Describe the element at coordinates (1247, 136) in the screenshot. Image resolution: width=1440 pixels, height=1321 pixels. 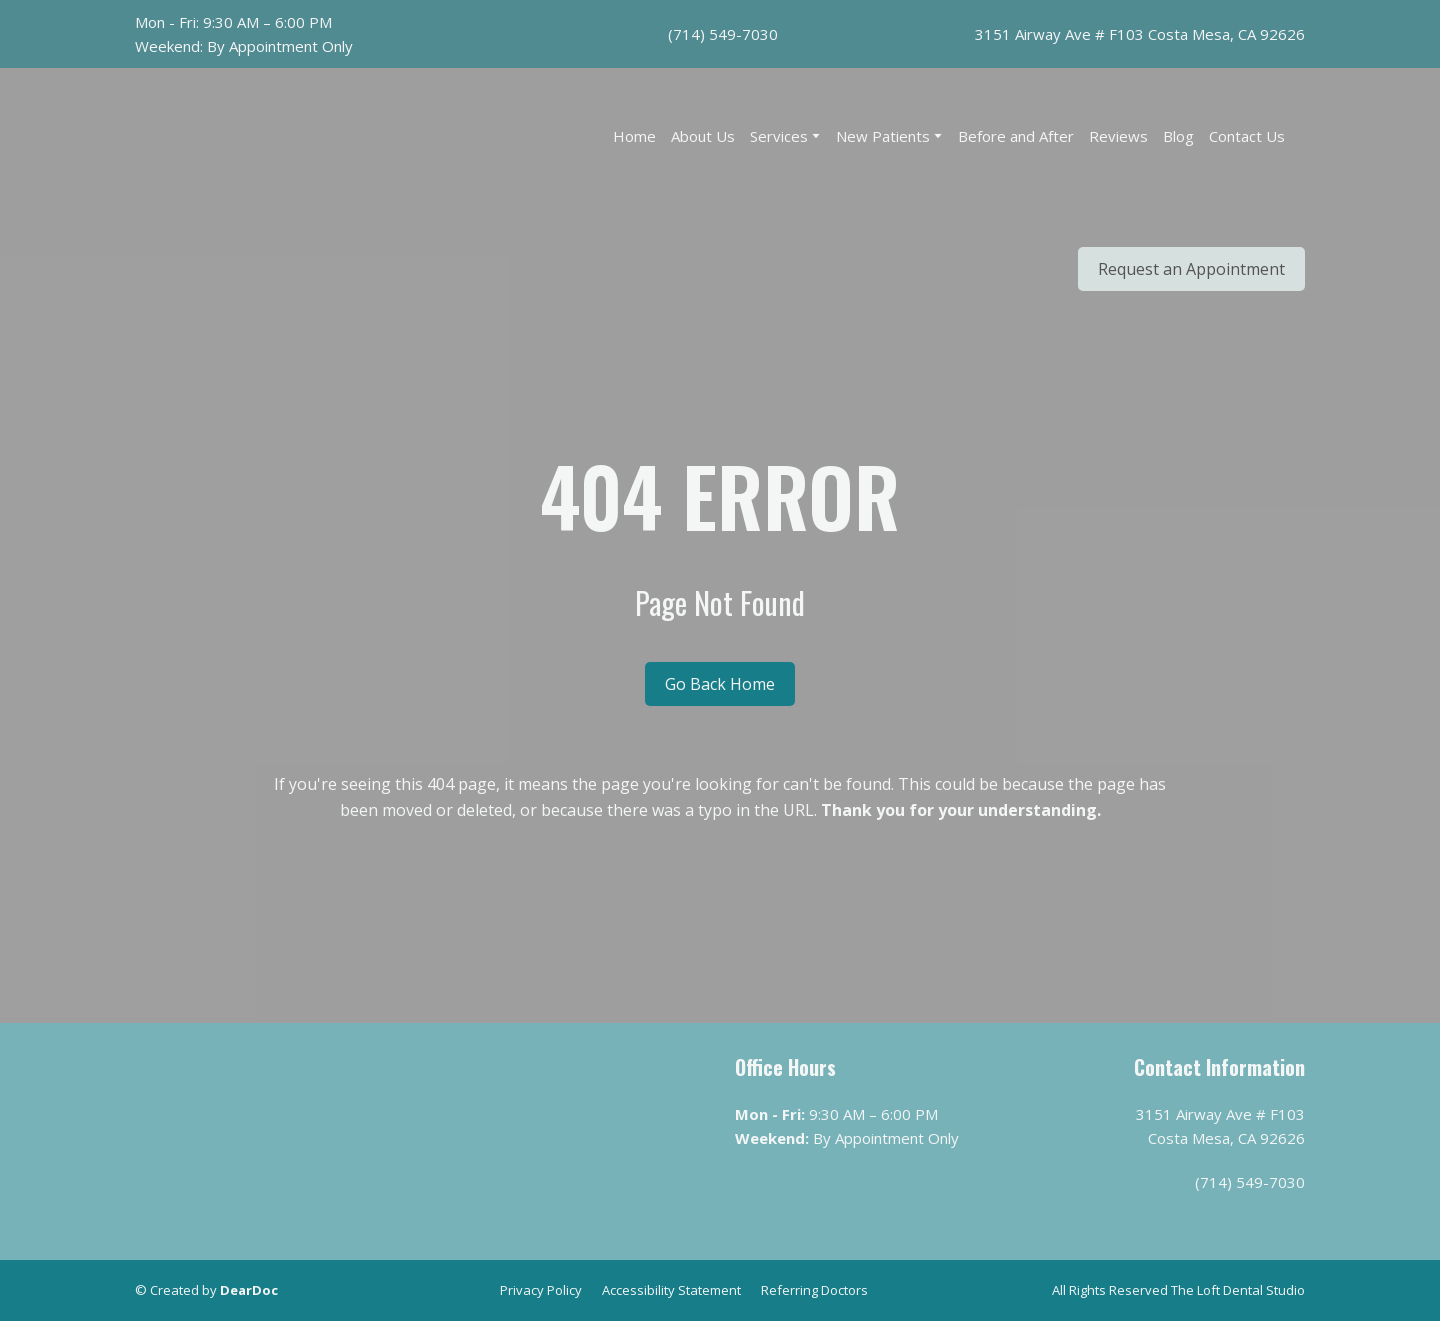
I see `Contact Us` at that location.